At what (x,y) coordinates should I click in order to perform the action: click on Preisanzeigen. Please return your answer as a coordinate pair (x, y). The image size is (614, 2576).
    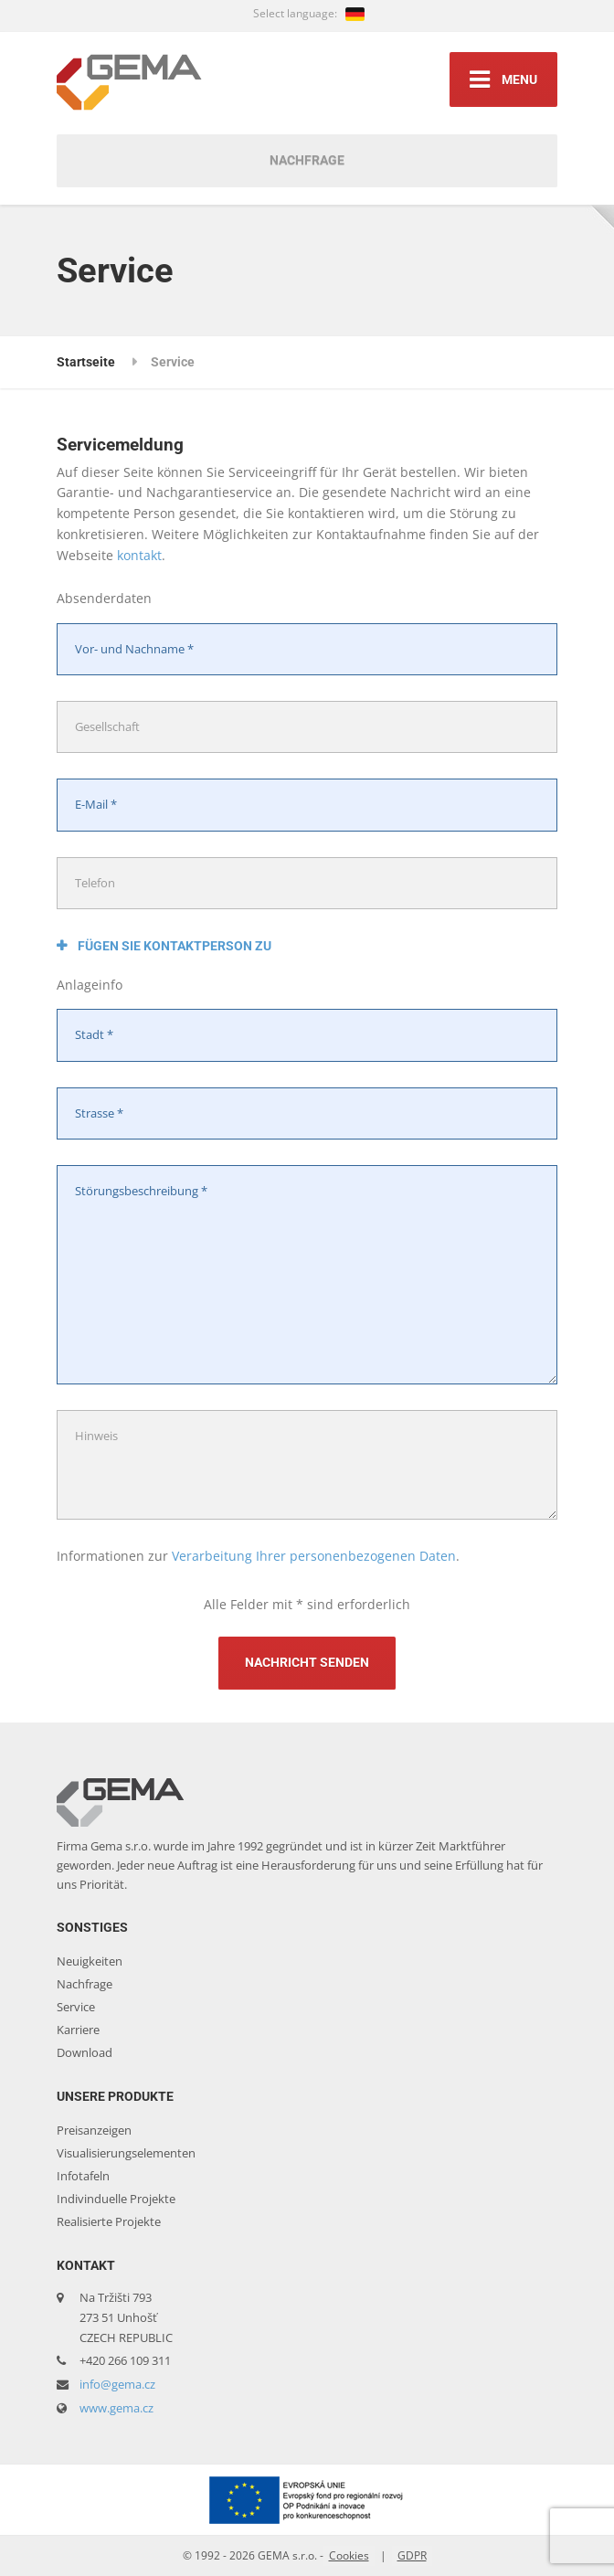
    Looking at the image, I should click on (94, 2130).